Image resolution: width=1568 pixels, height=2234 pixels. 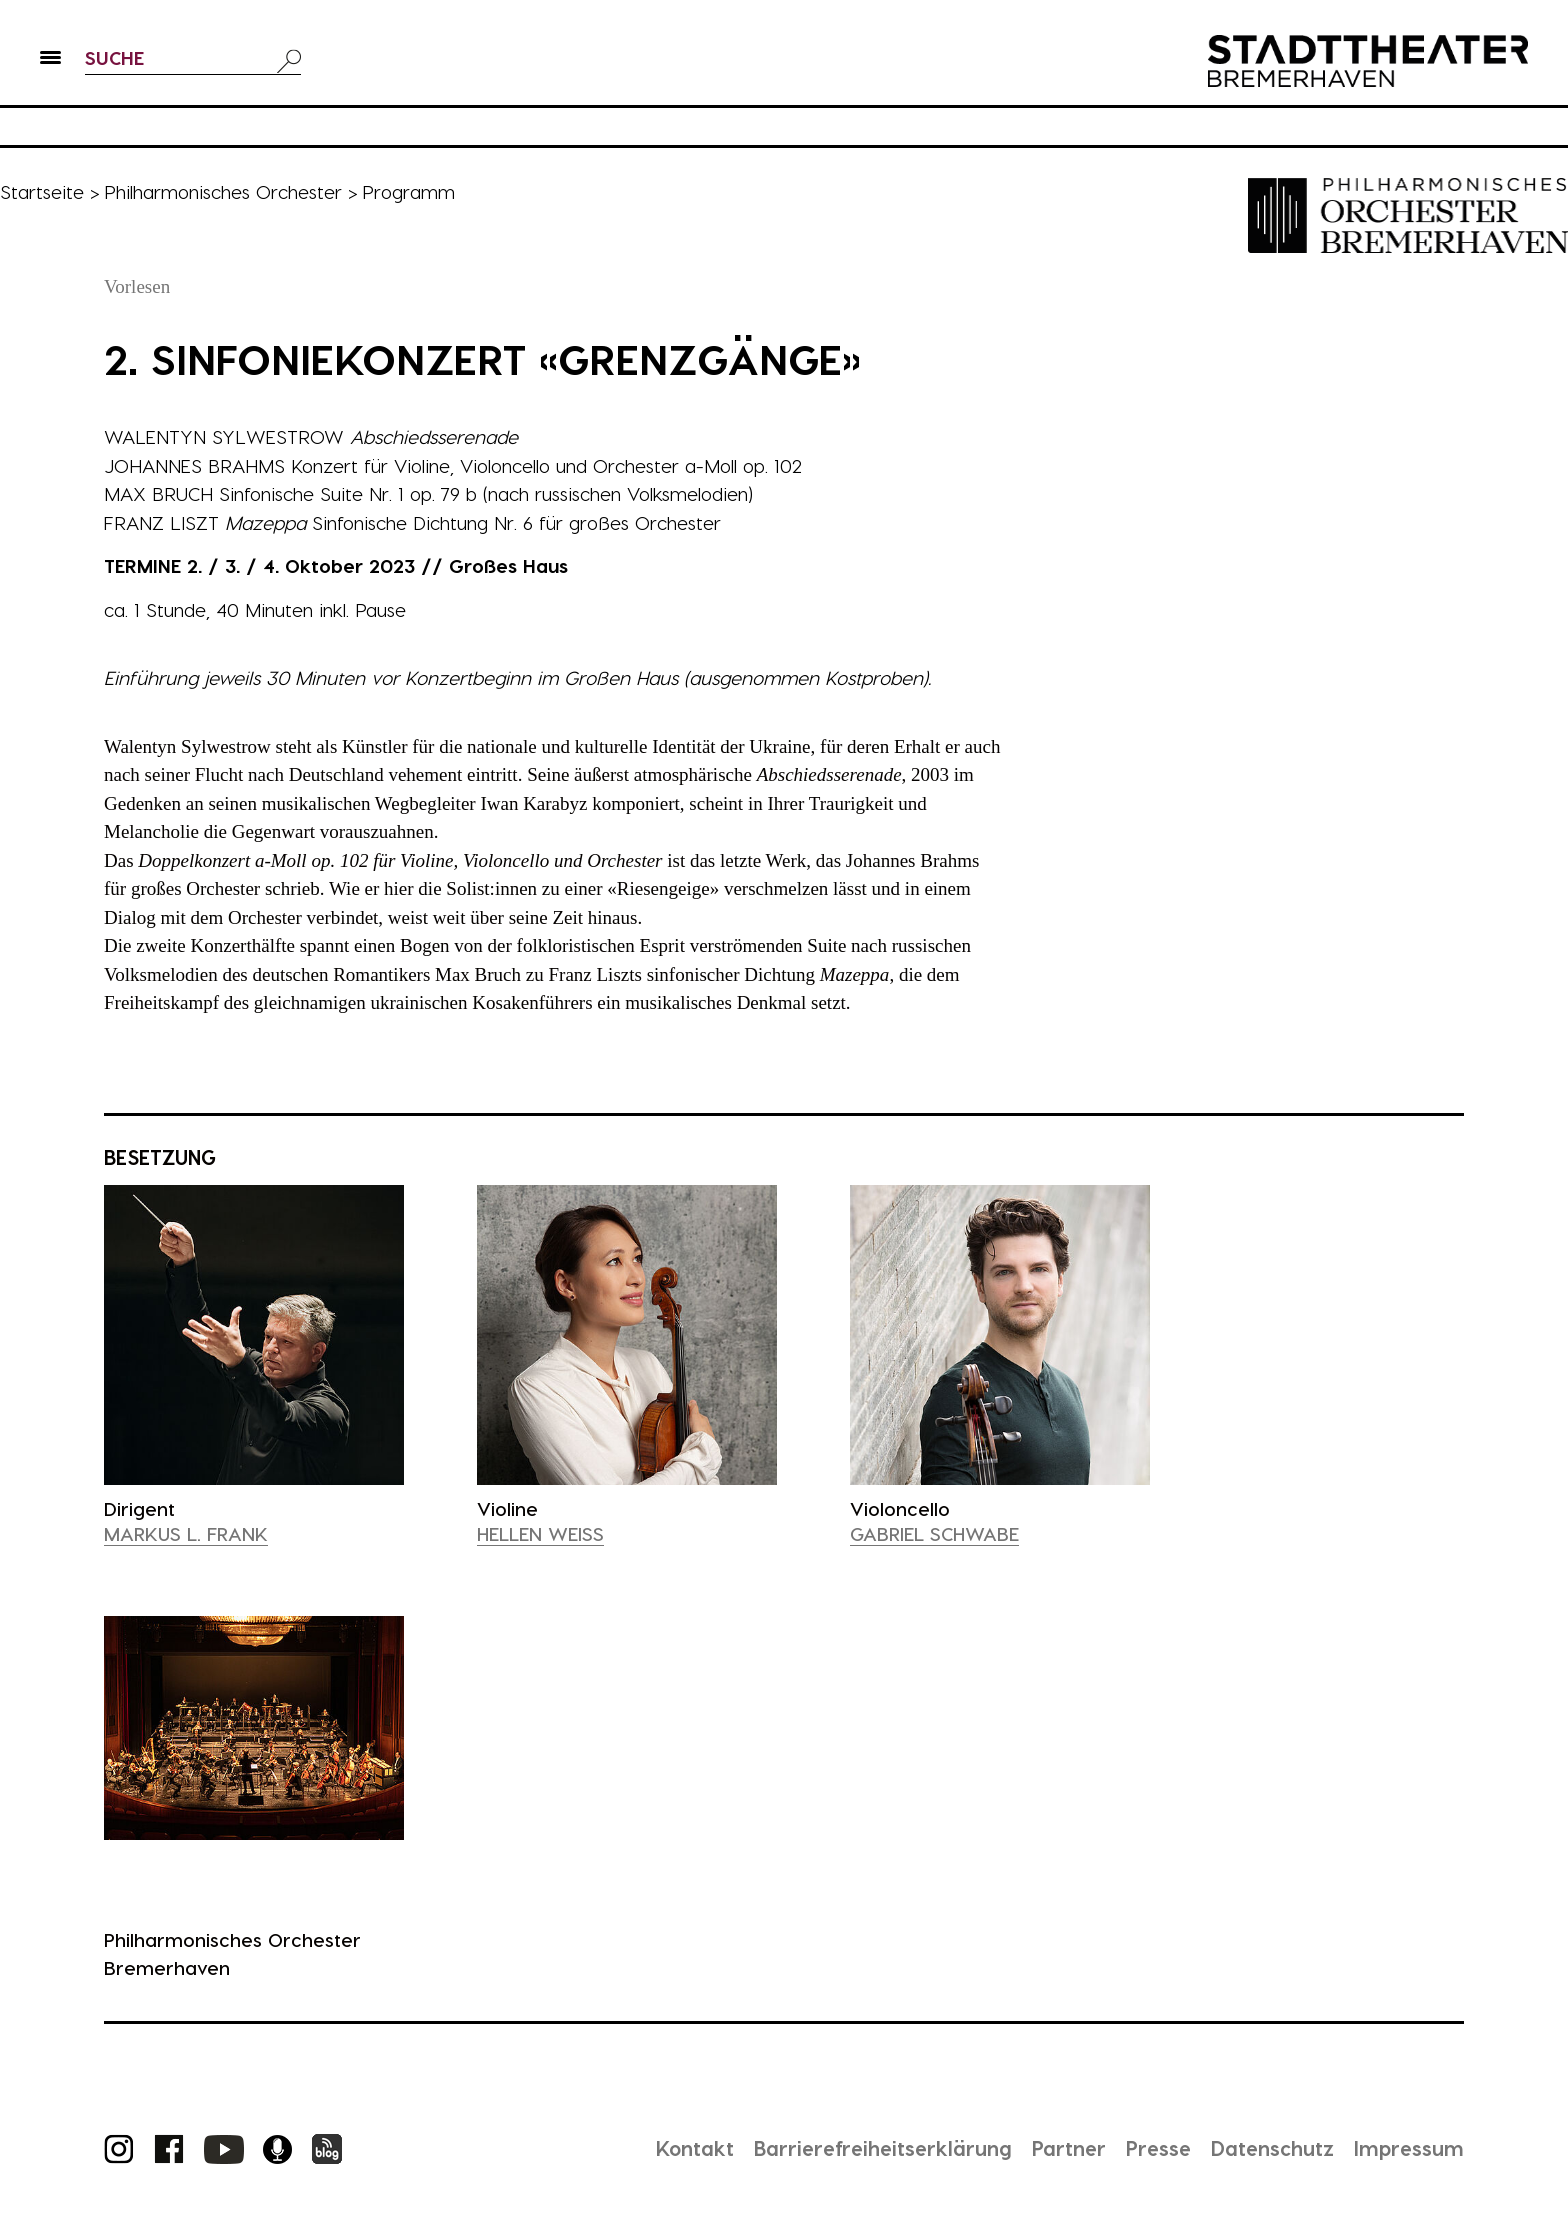 What do you see at coordinates (42, 191) in the screenshot?
I see `Startseite` at bounding box center [42, 191].